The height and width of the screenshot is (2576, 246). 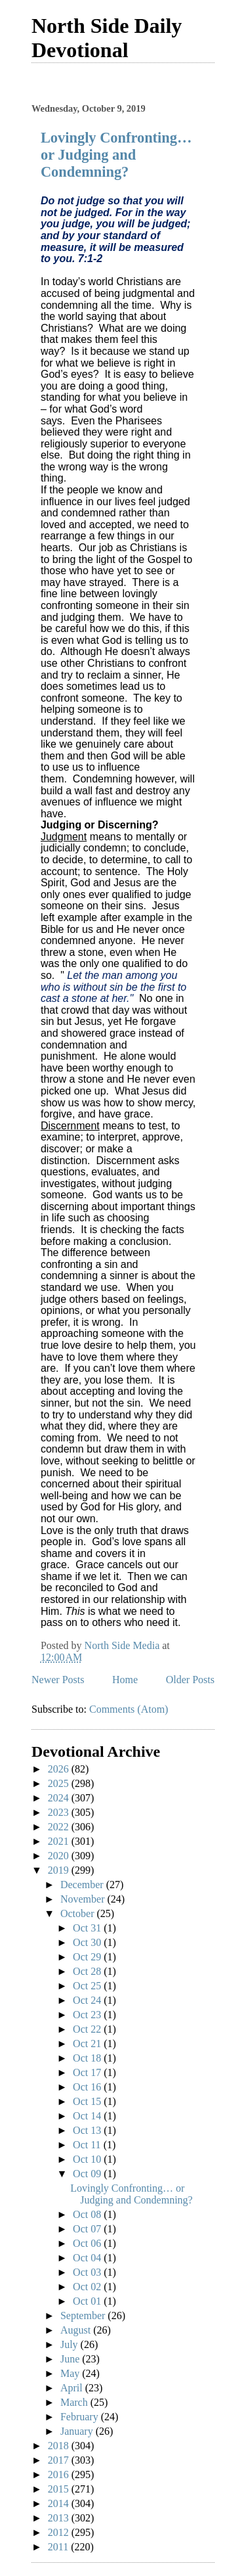 What do you see at coordinates (88, 2101) in the screenshot?
I see `Oct 15` at bounding box center [88, 2101].